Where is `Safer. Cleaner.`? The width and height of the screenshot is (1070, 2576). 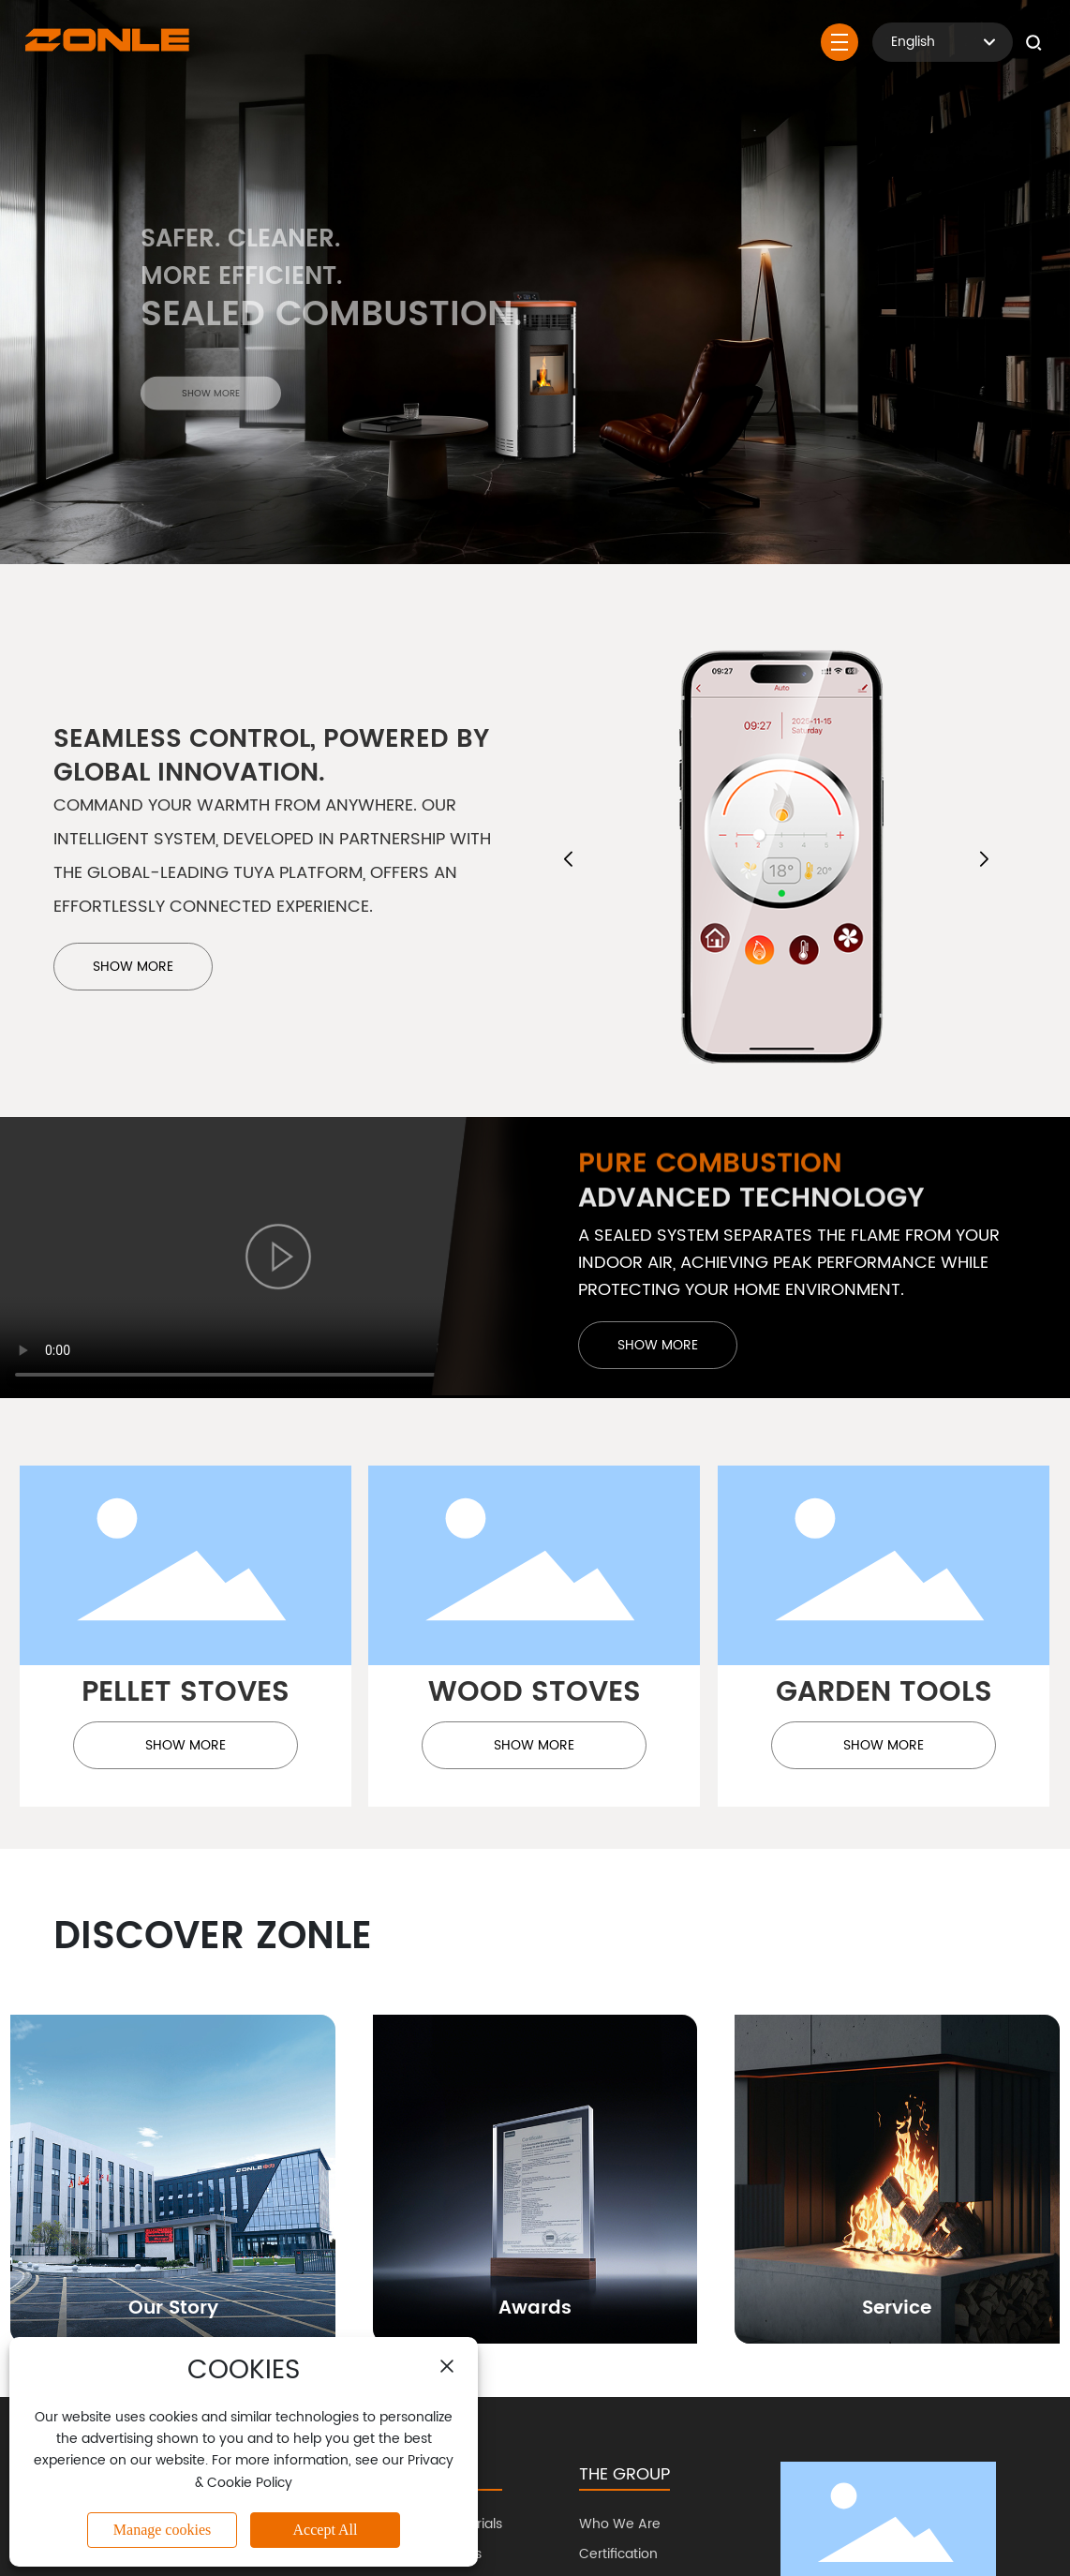
Safer. Cleaner. is located at coordinates (240, 255).